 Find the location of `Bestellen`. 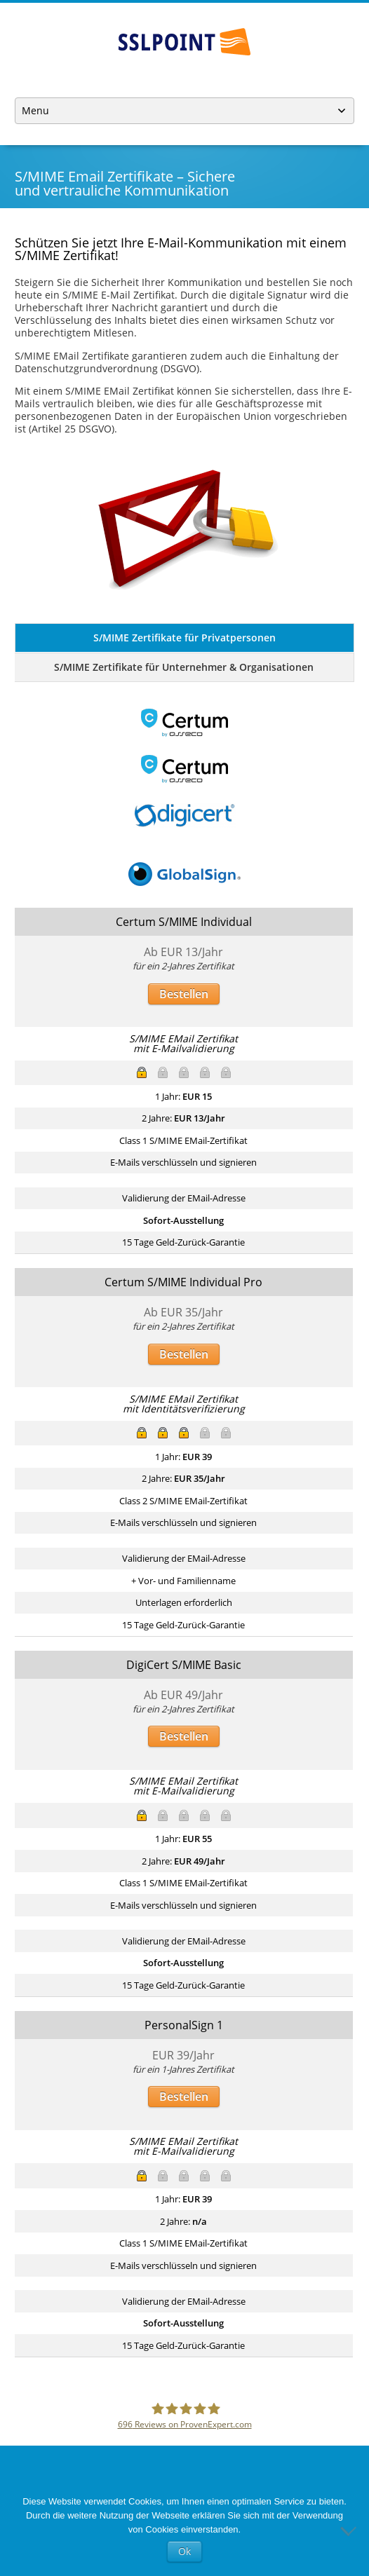

Bestellen is located at coordinates (183, 994).